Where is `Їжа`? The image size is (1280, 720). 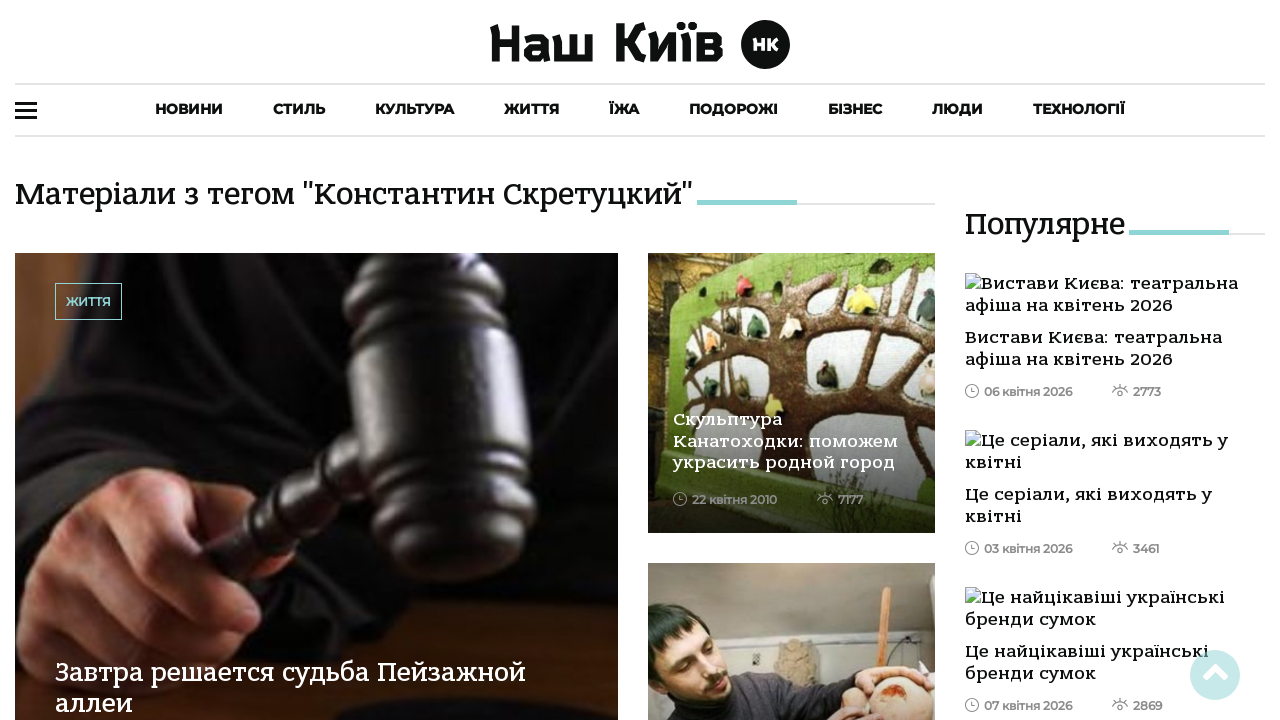
Їжа is located at coordinates (624, 109).